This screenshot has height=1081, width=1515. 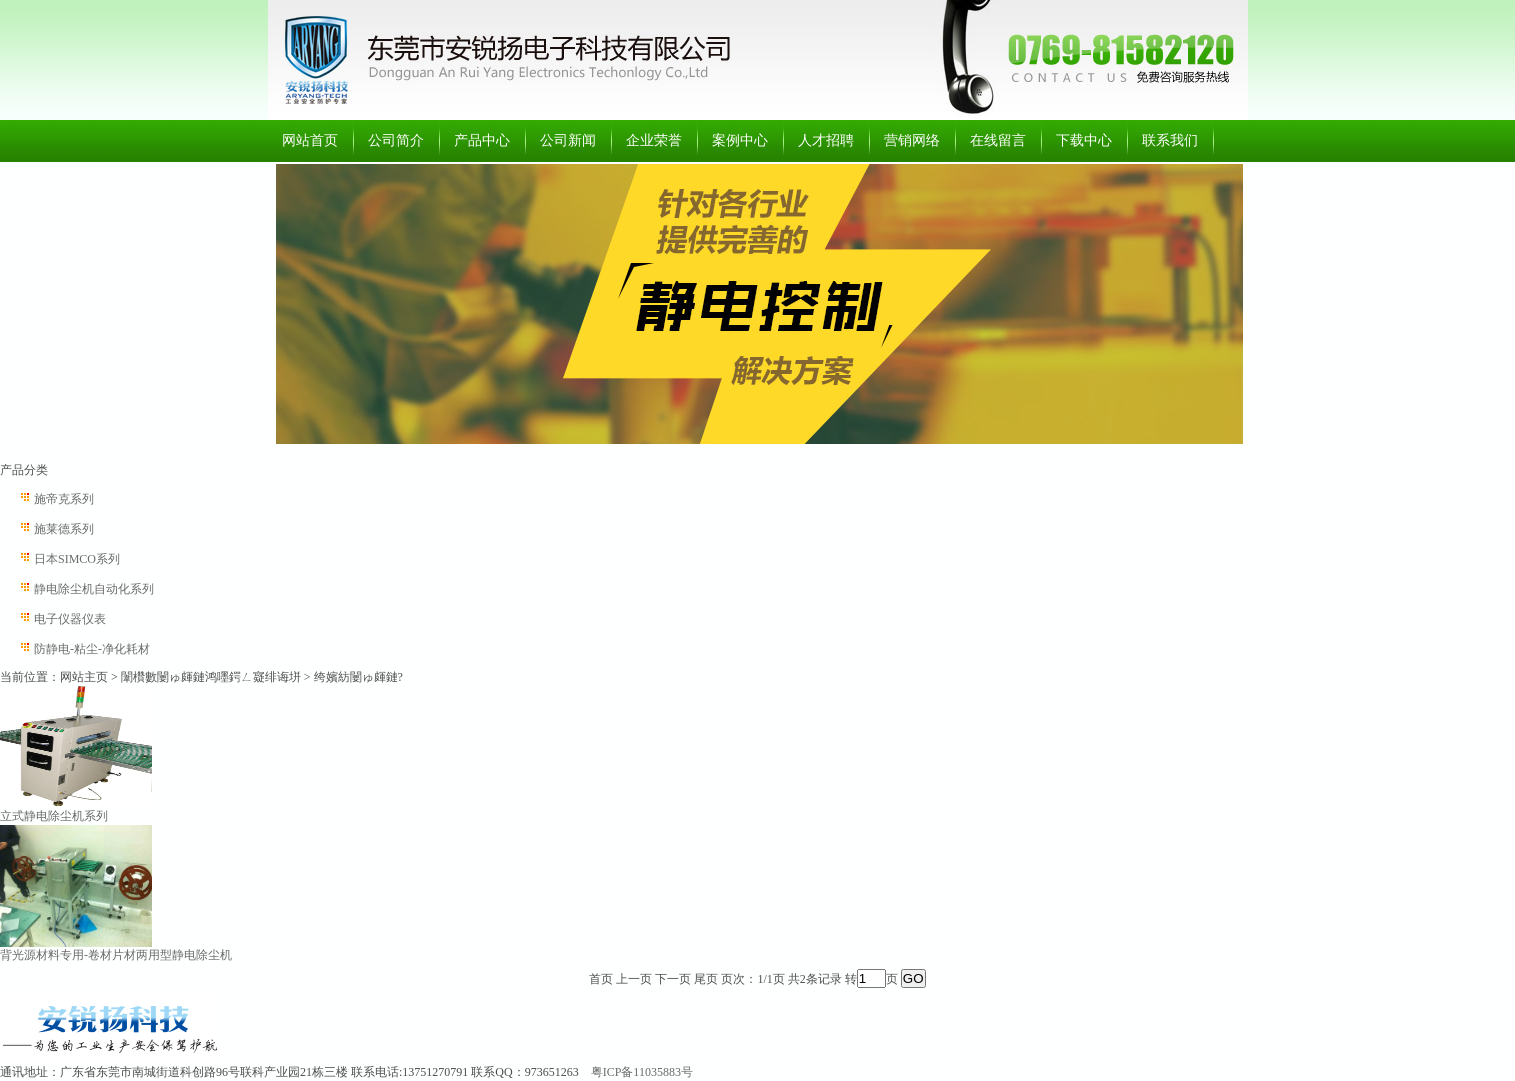 What do you see at coordinates (116, 955) in the screenshot?
I see `背光源材料专用-卷材片材两用型静电除尘机` at bounding box center [116, 955].